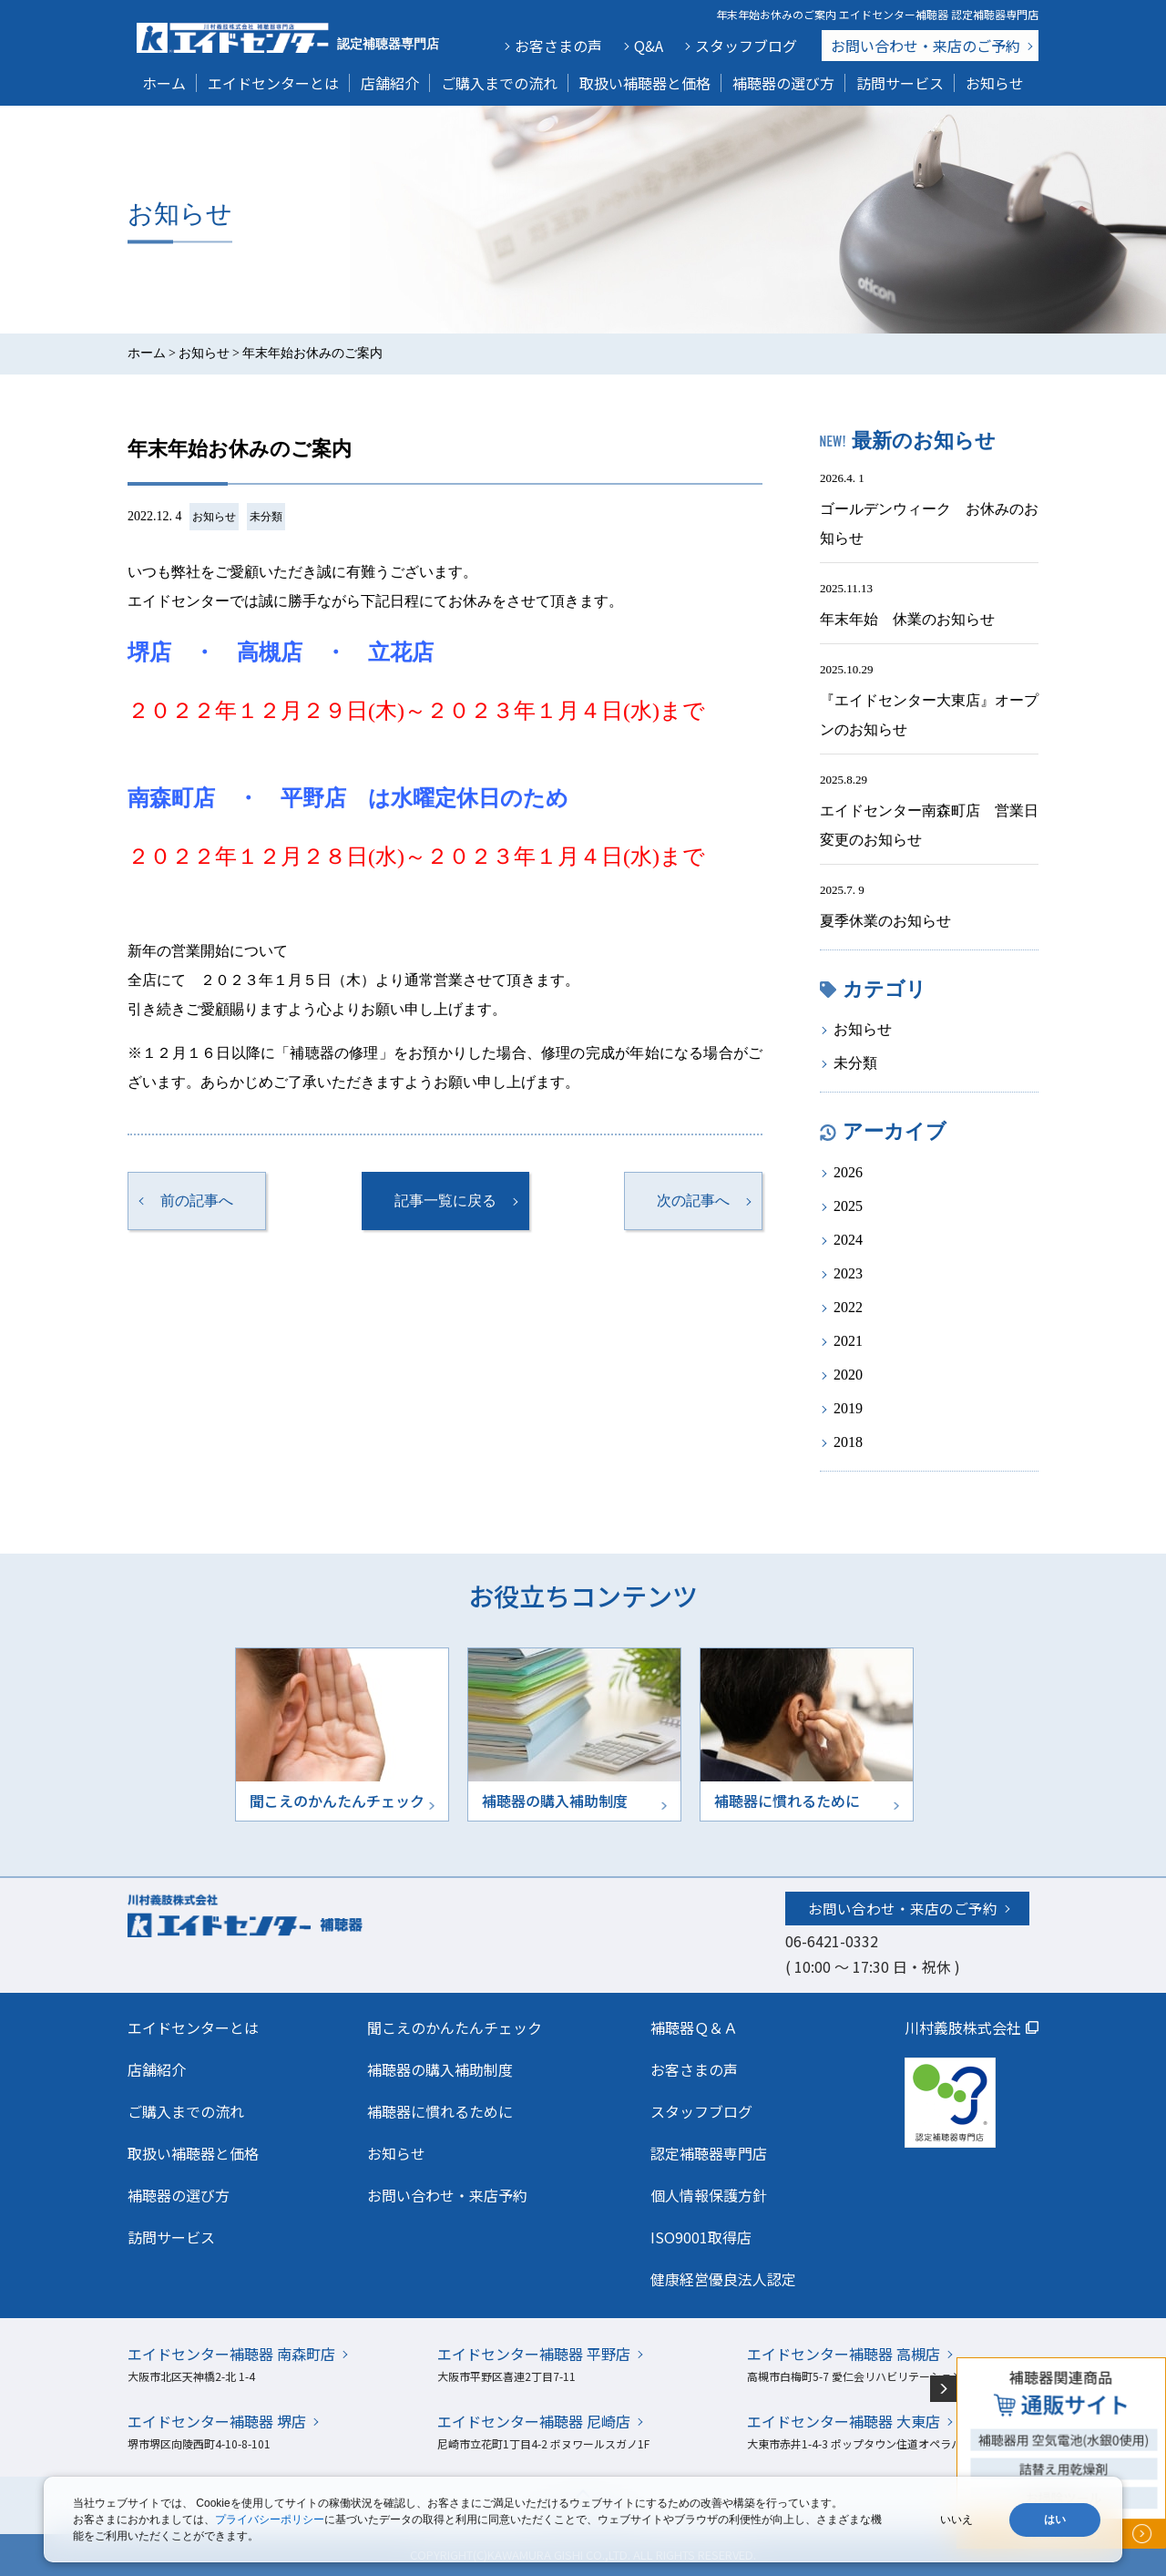  What do you see at coordinates (848, 1172) in the screenshot?
I see `2026` at bounding box center [848, 1172].